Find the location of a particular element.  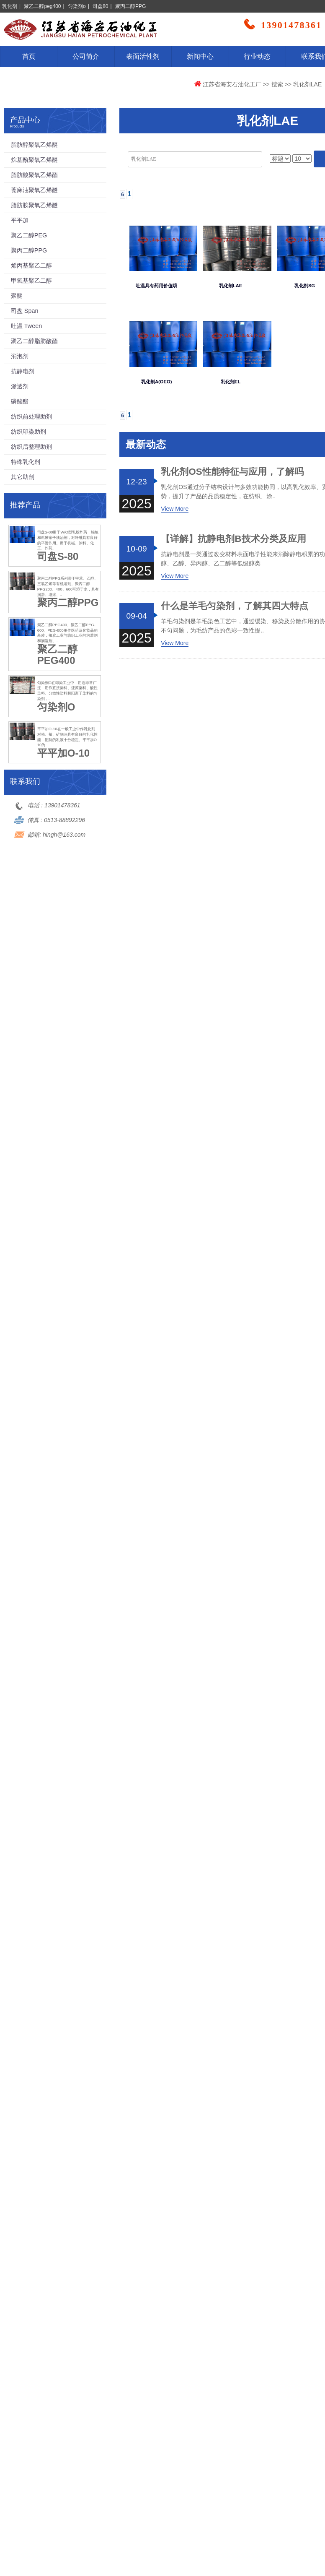

甲氧基聚乙二醇 is located at coordinates (31, 280).